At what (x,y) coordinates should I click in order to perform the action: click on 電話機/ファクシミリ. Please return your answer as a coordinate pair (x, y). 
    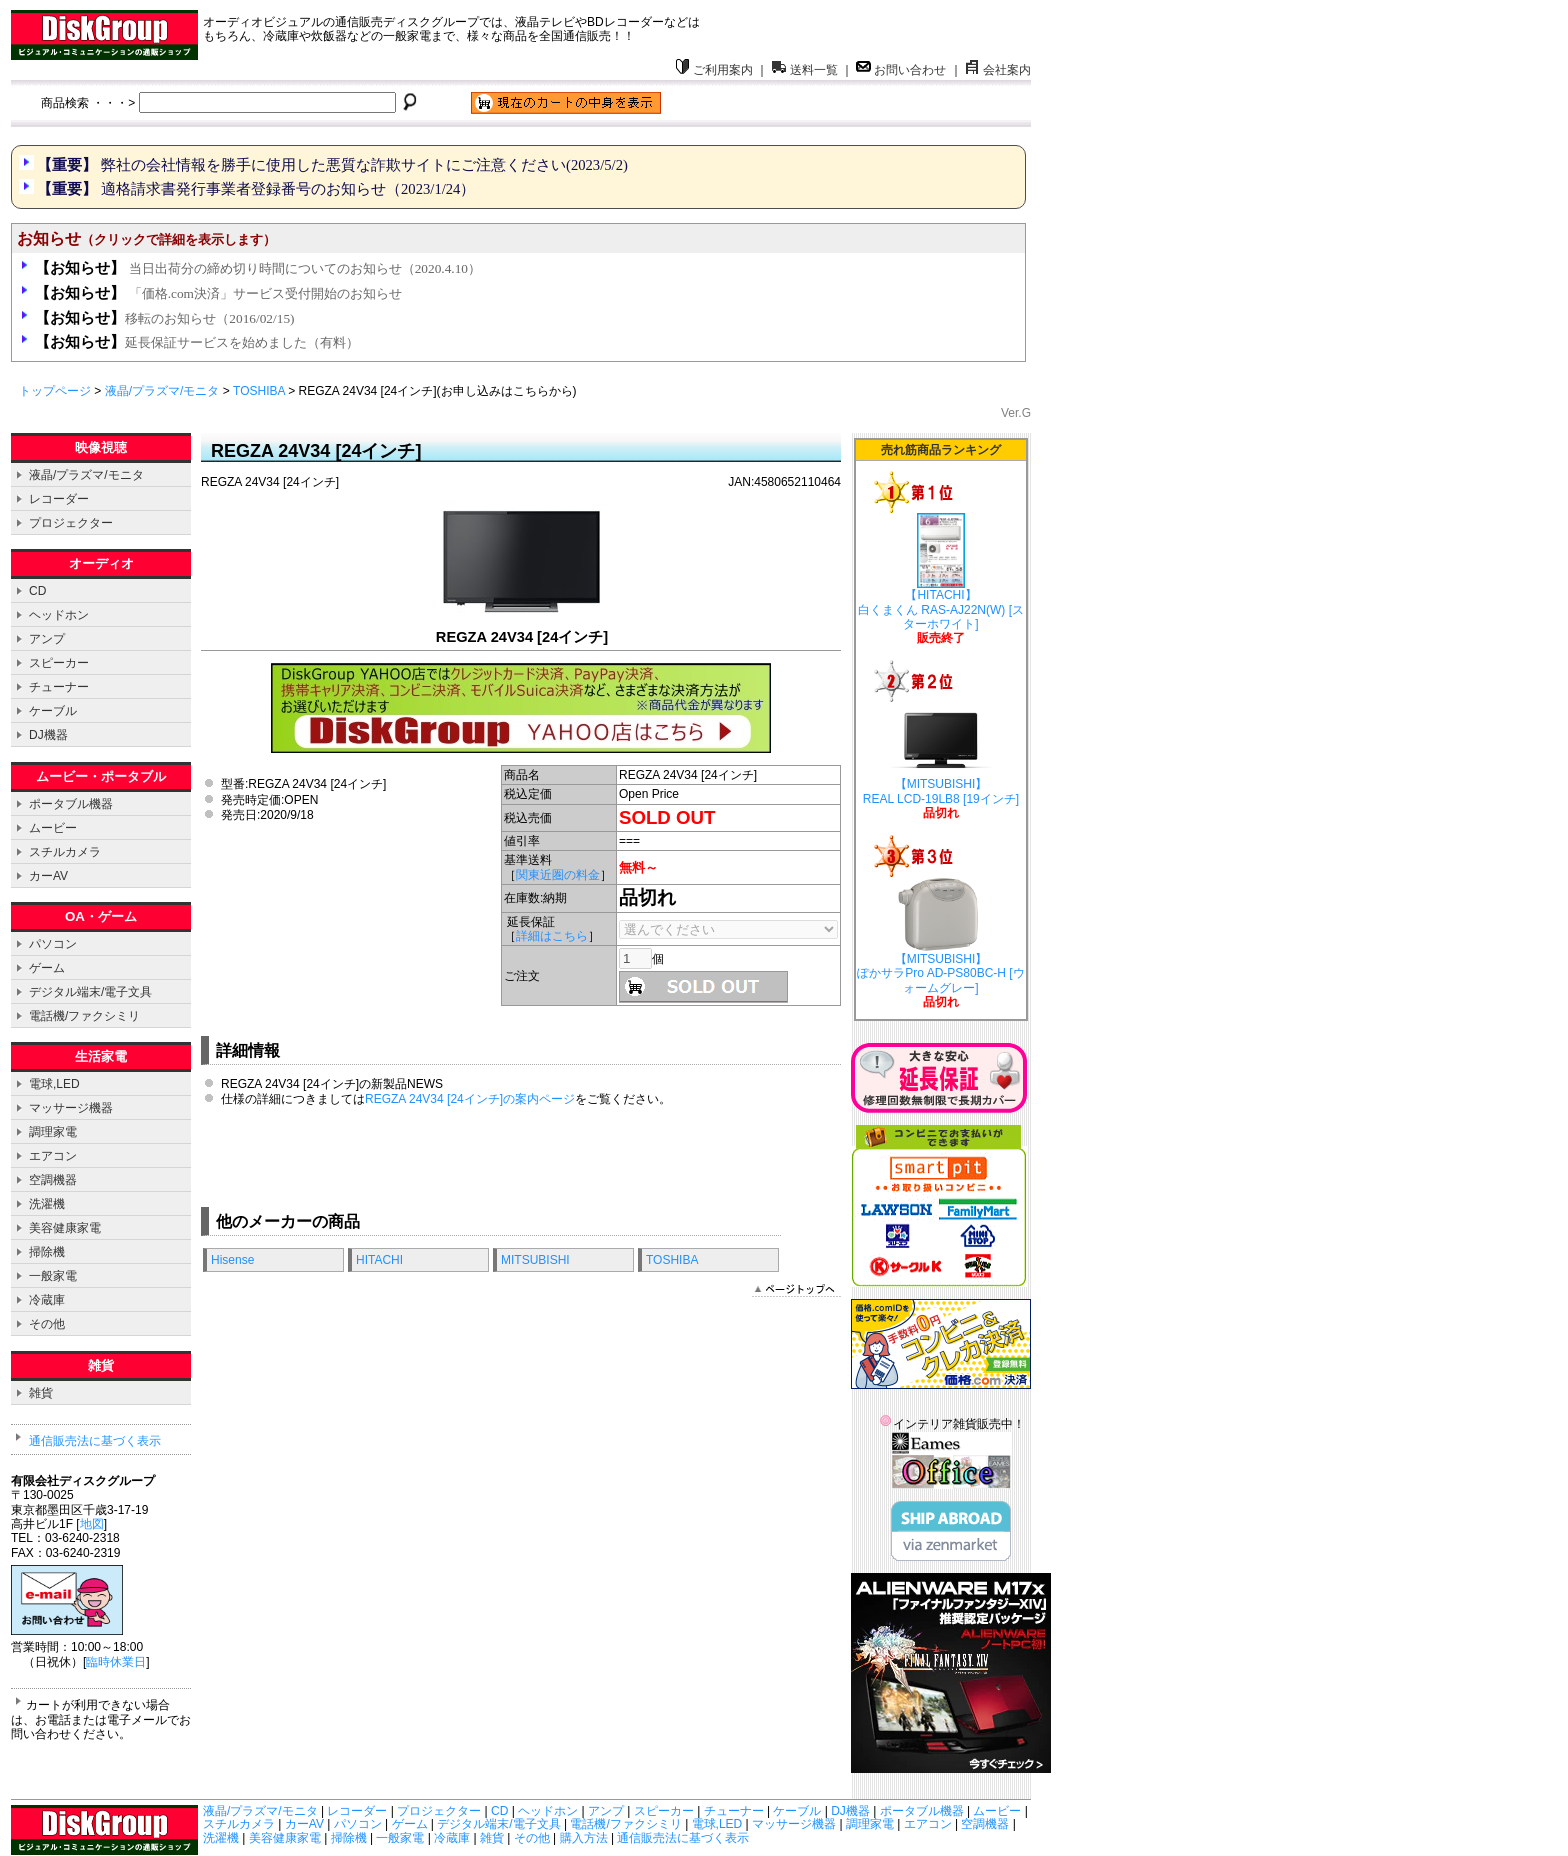
    Looking at the image, I should click on (84, 1016).